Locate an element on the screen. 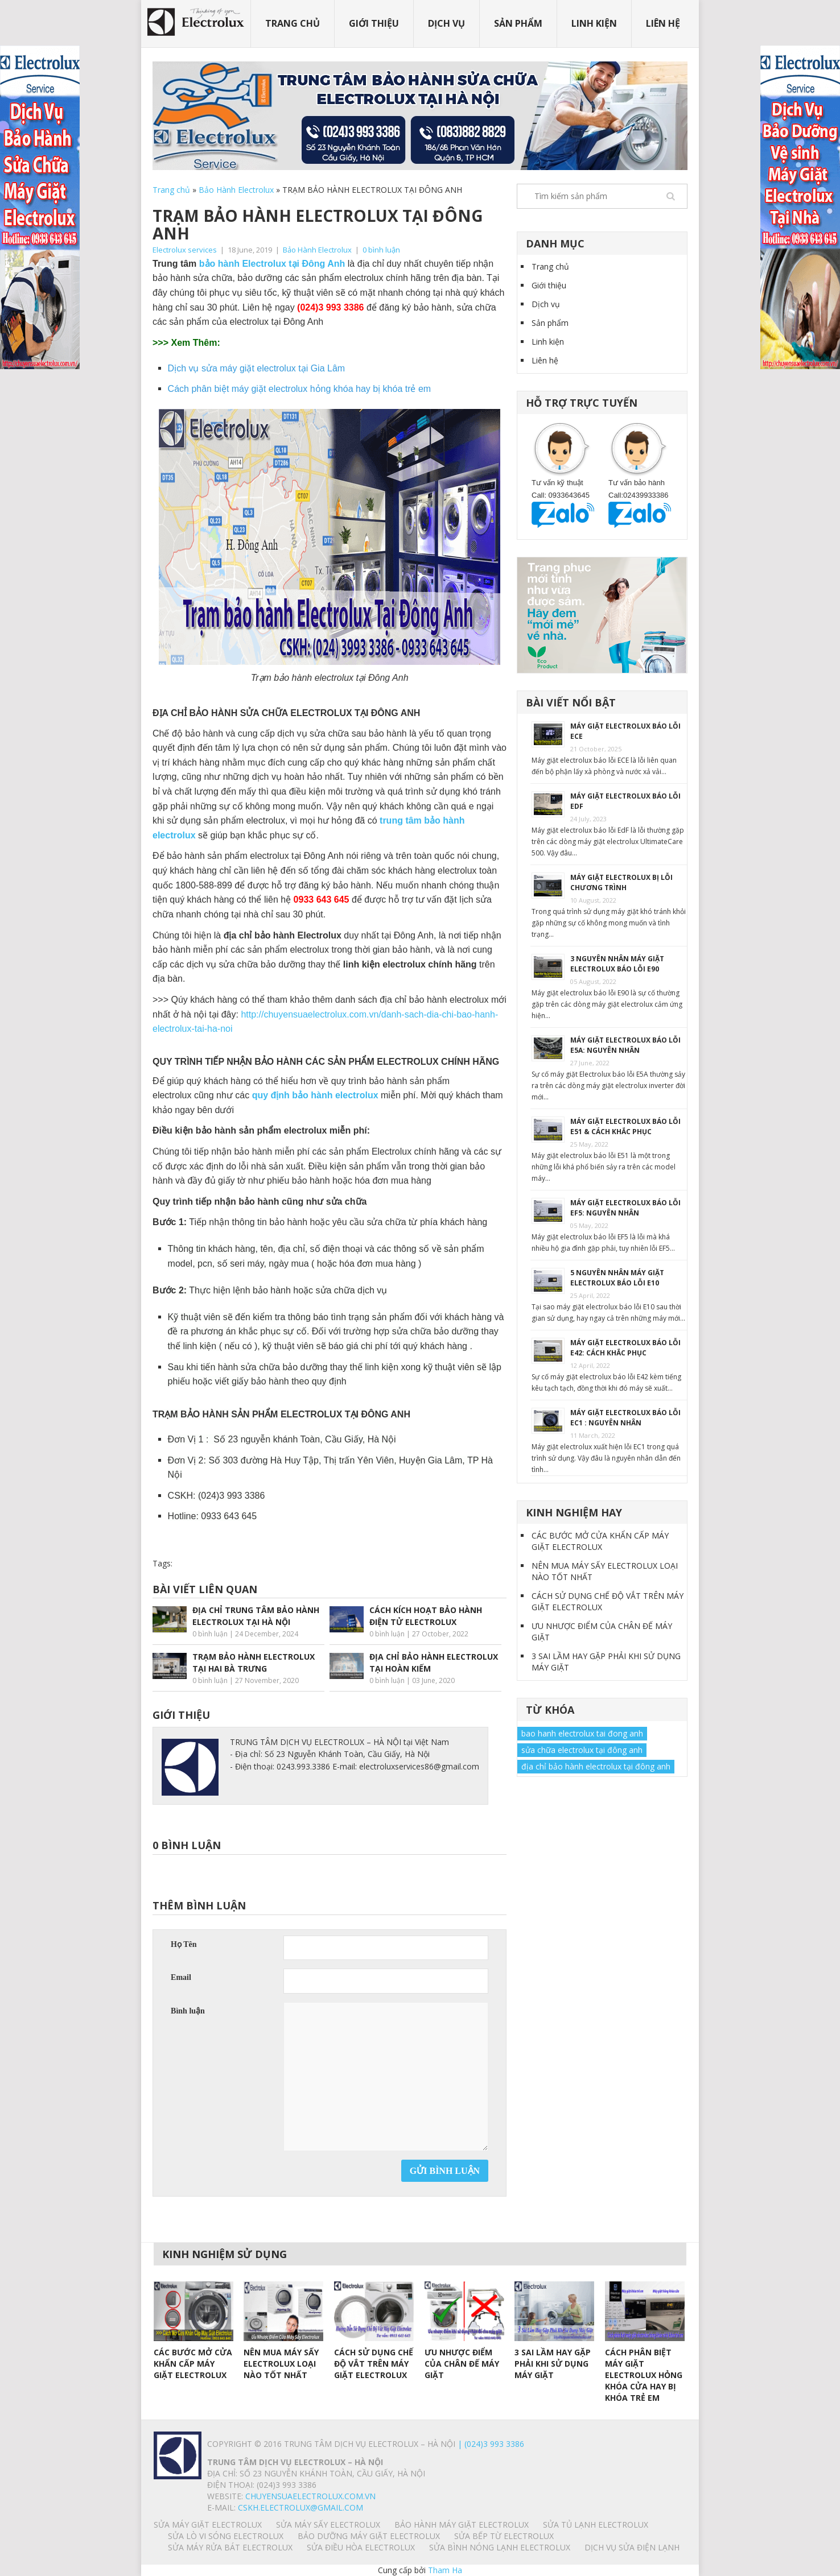  Sản phẩm is located at coordinates (518, 23).